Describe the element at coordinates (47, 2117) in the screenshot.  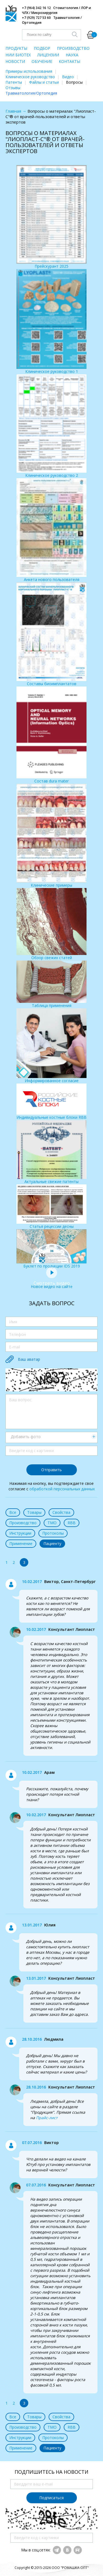
I see `Прайс-лист` at that location.